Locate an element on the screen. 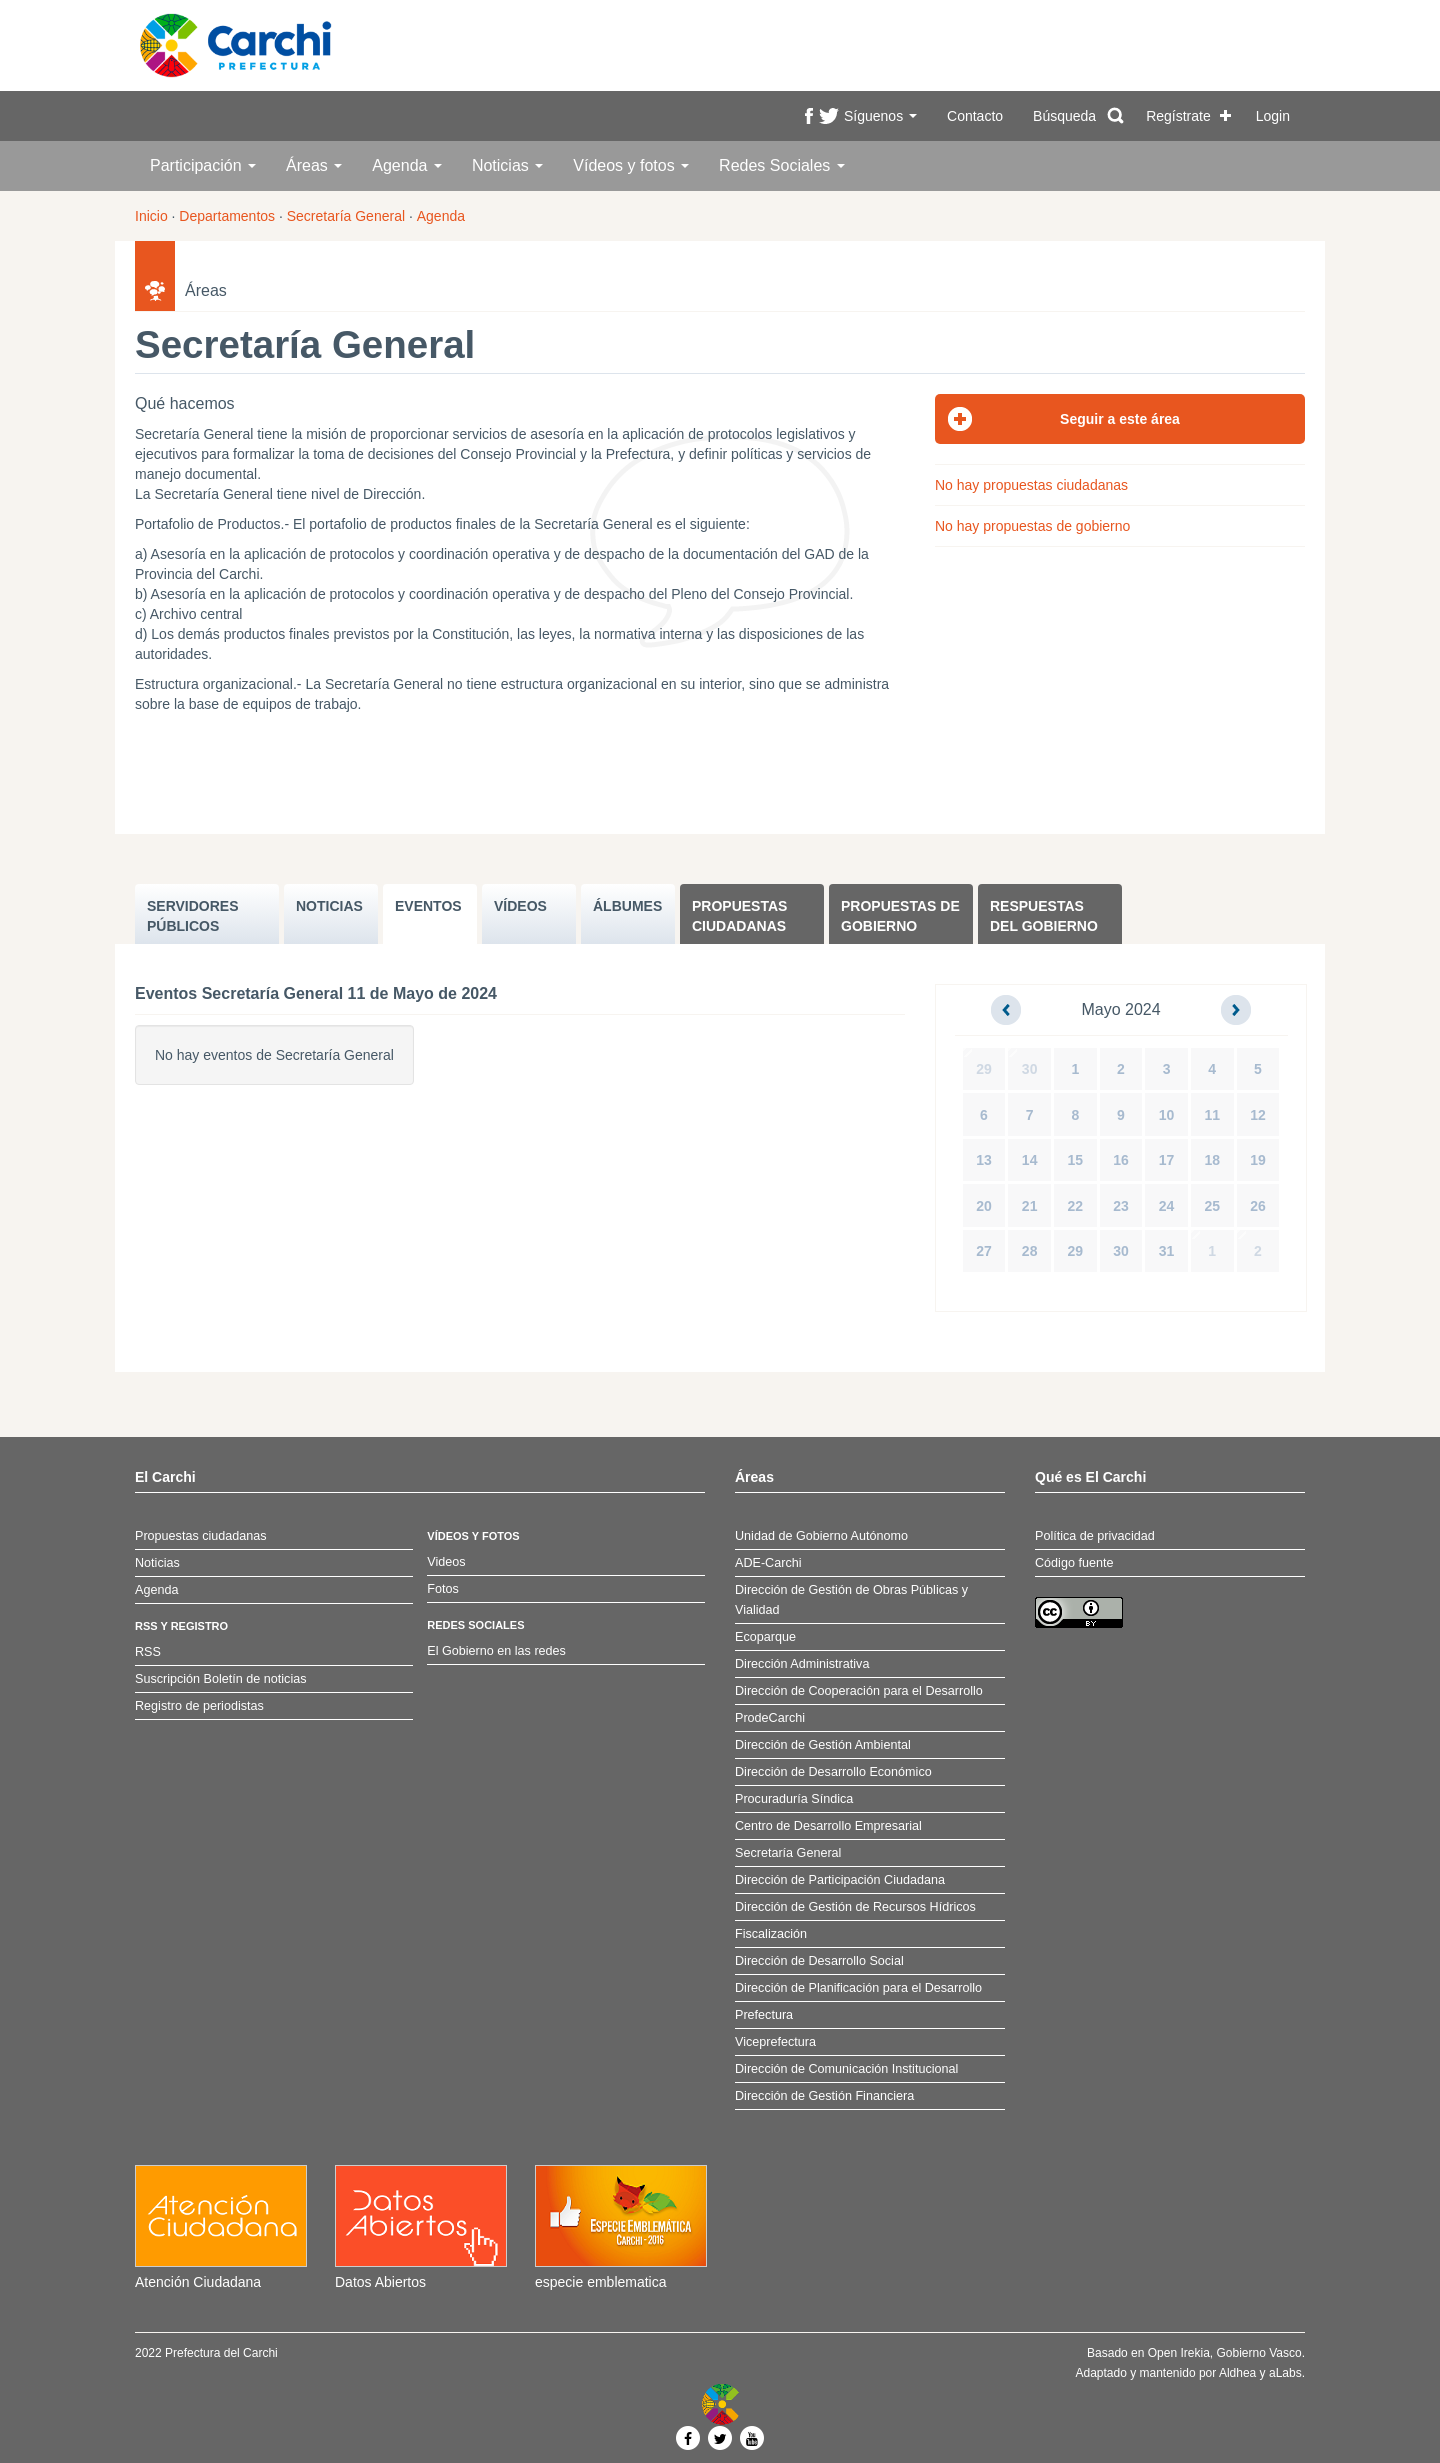 Image resolution: width=1440 pixels, height=2463 pixels. 10 is located at coordinates (1167, 1115).